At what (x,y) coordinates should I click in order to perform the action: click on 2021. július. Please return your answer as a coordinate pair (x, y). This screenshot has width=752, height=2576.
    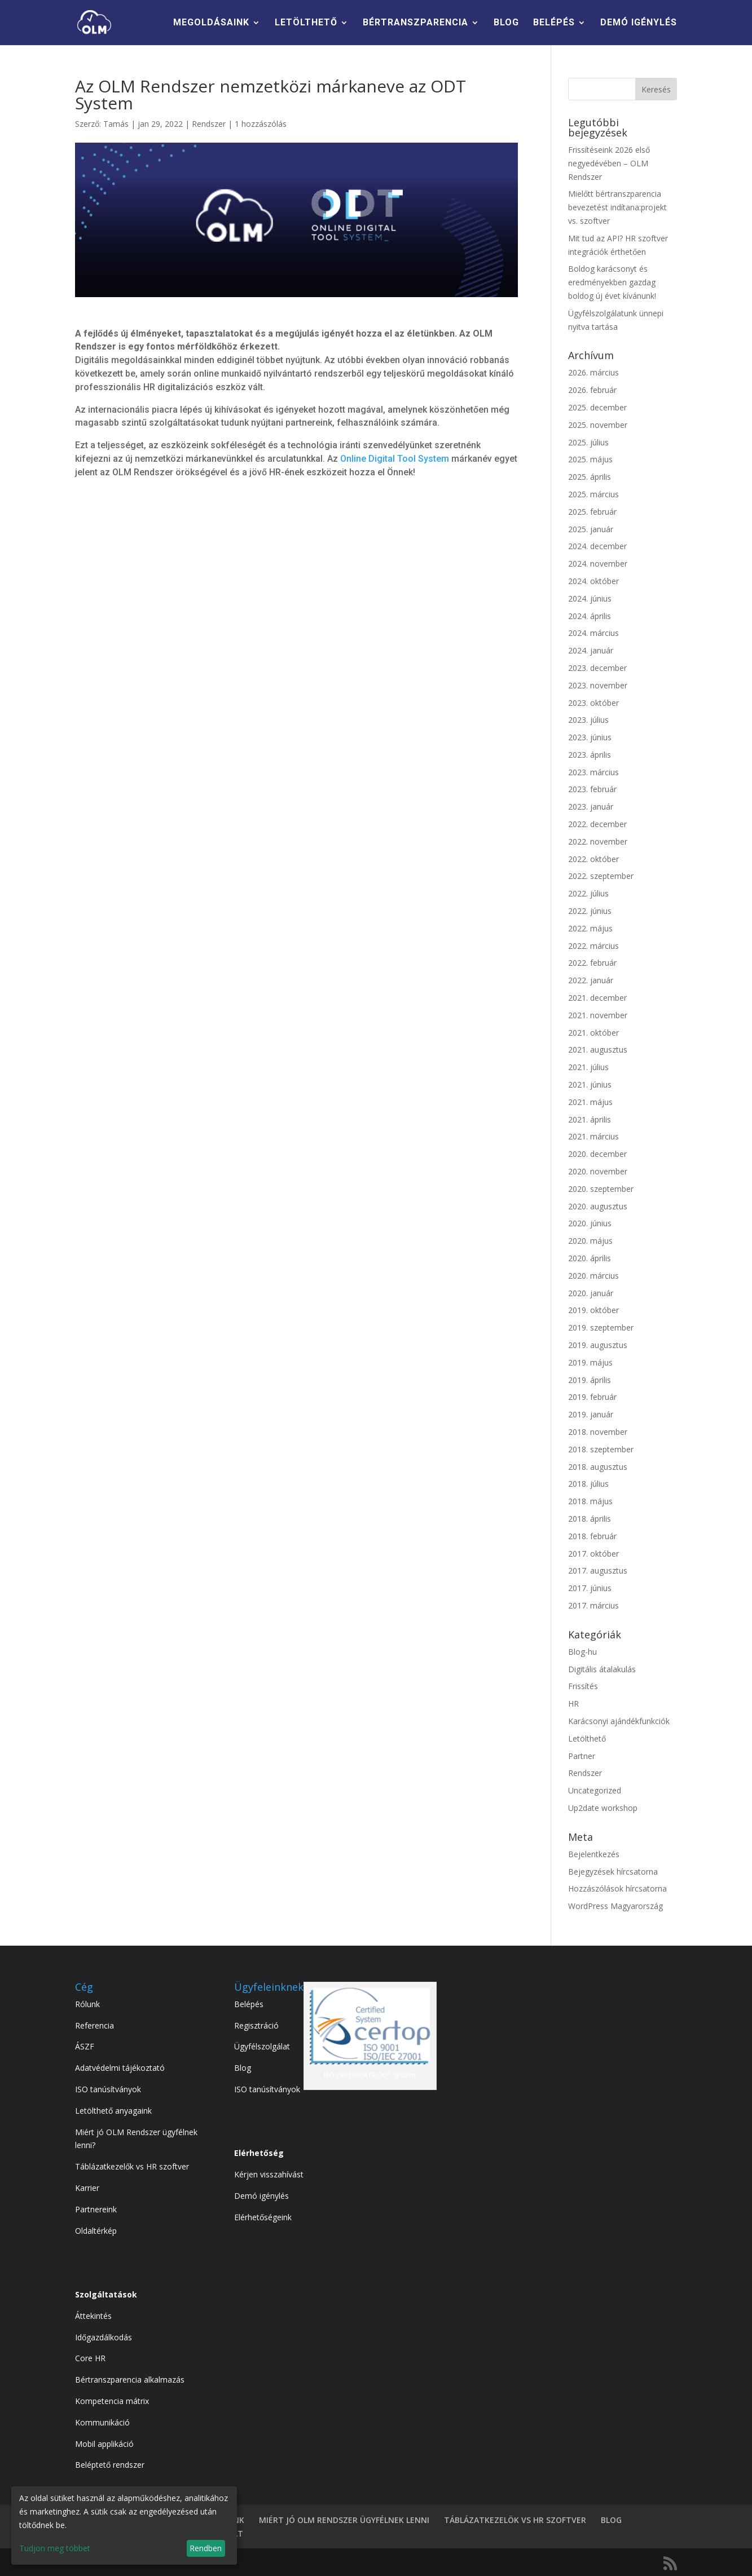
    Looking at the image, I should click on (588, 1067).